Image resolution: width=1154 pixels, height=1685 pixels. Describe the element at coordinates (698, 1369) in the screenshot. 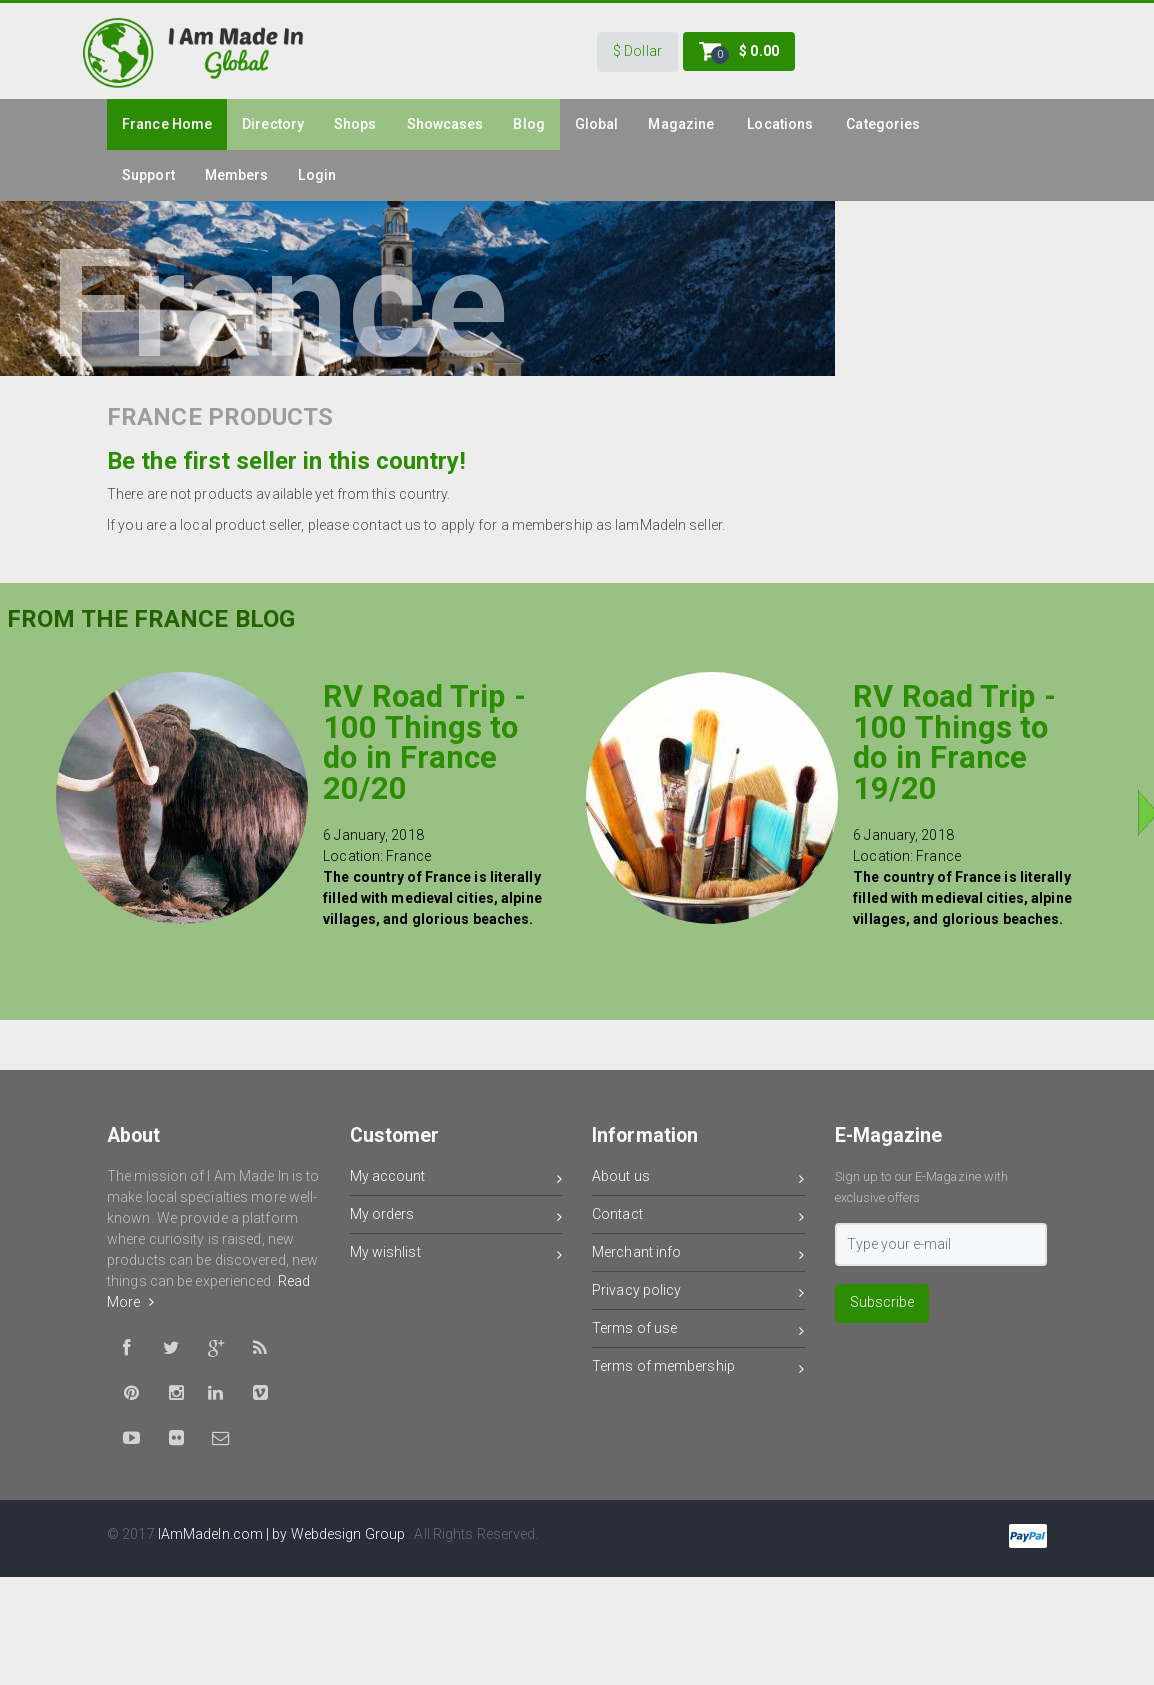

I see `Terms of membership` at that location.